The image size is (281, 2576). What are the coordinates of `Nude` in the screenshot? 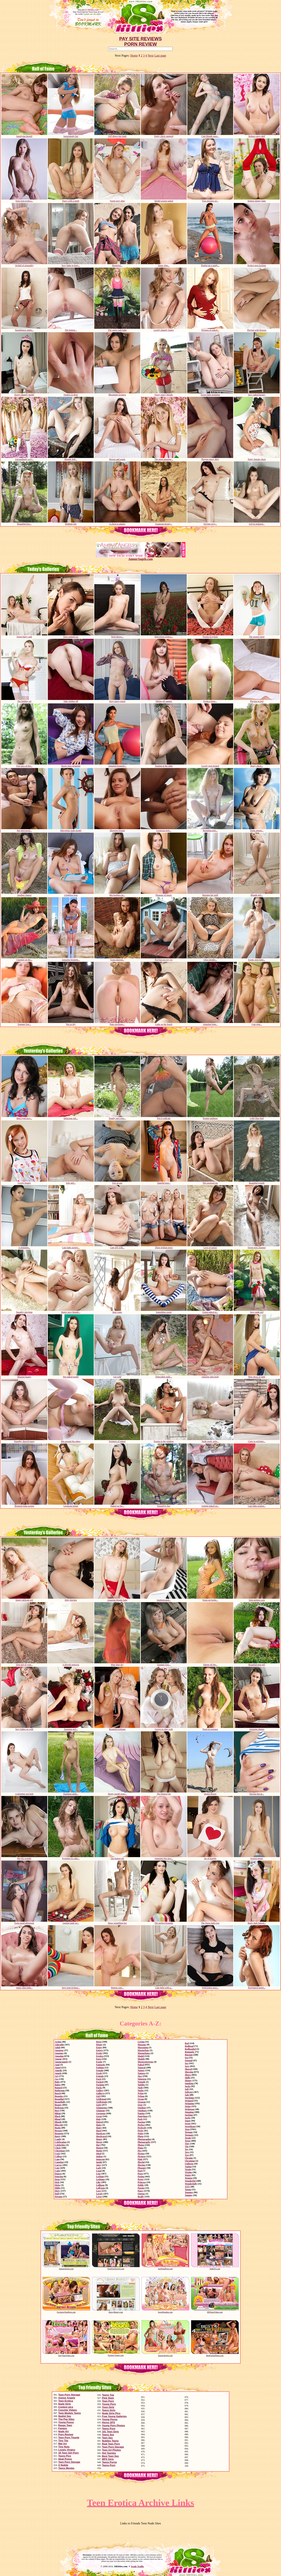 It's located at (140, 2087).